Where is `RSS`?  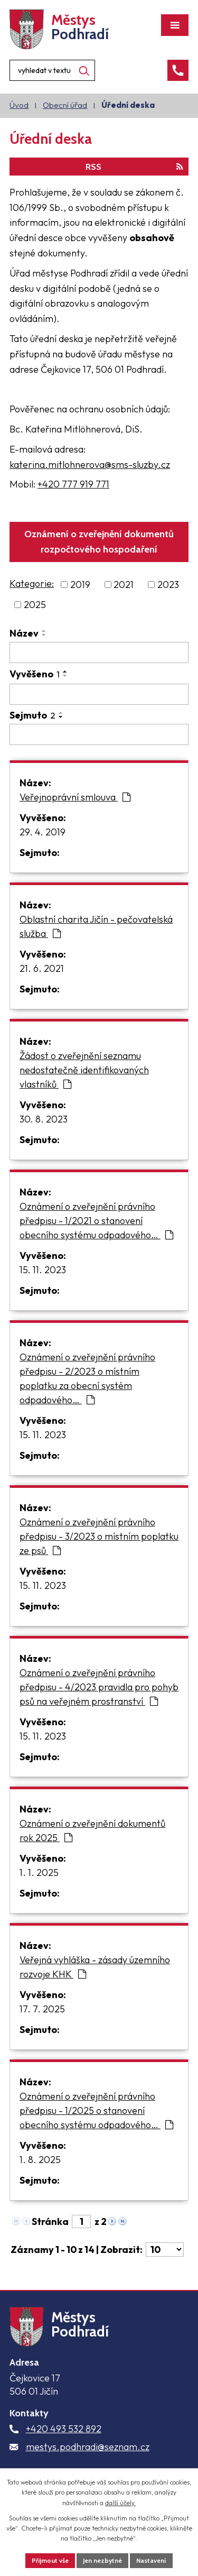
RSS is located at coordinates (134, 166).